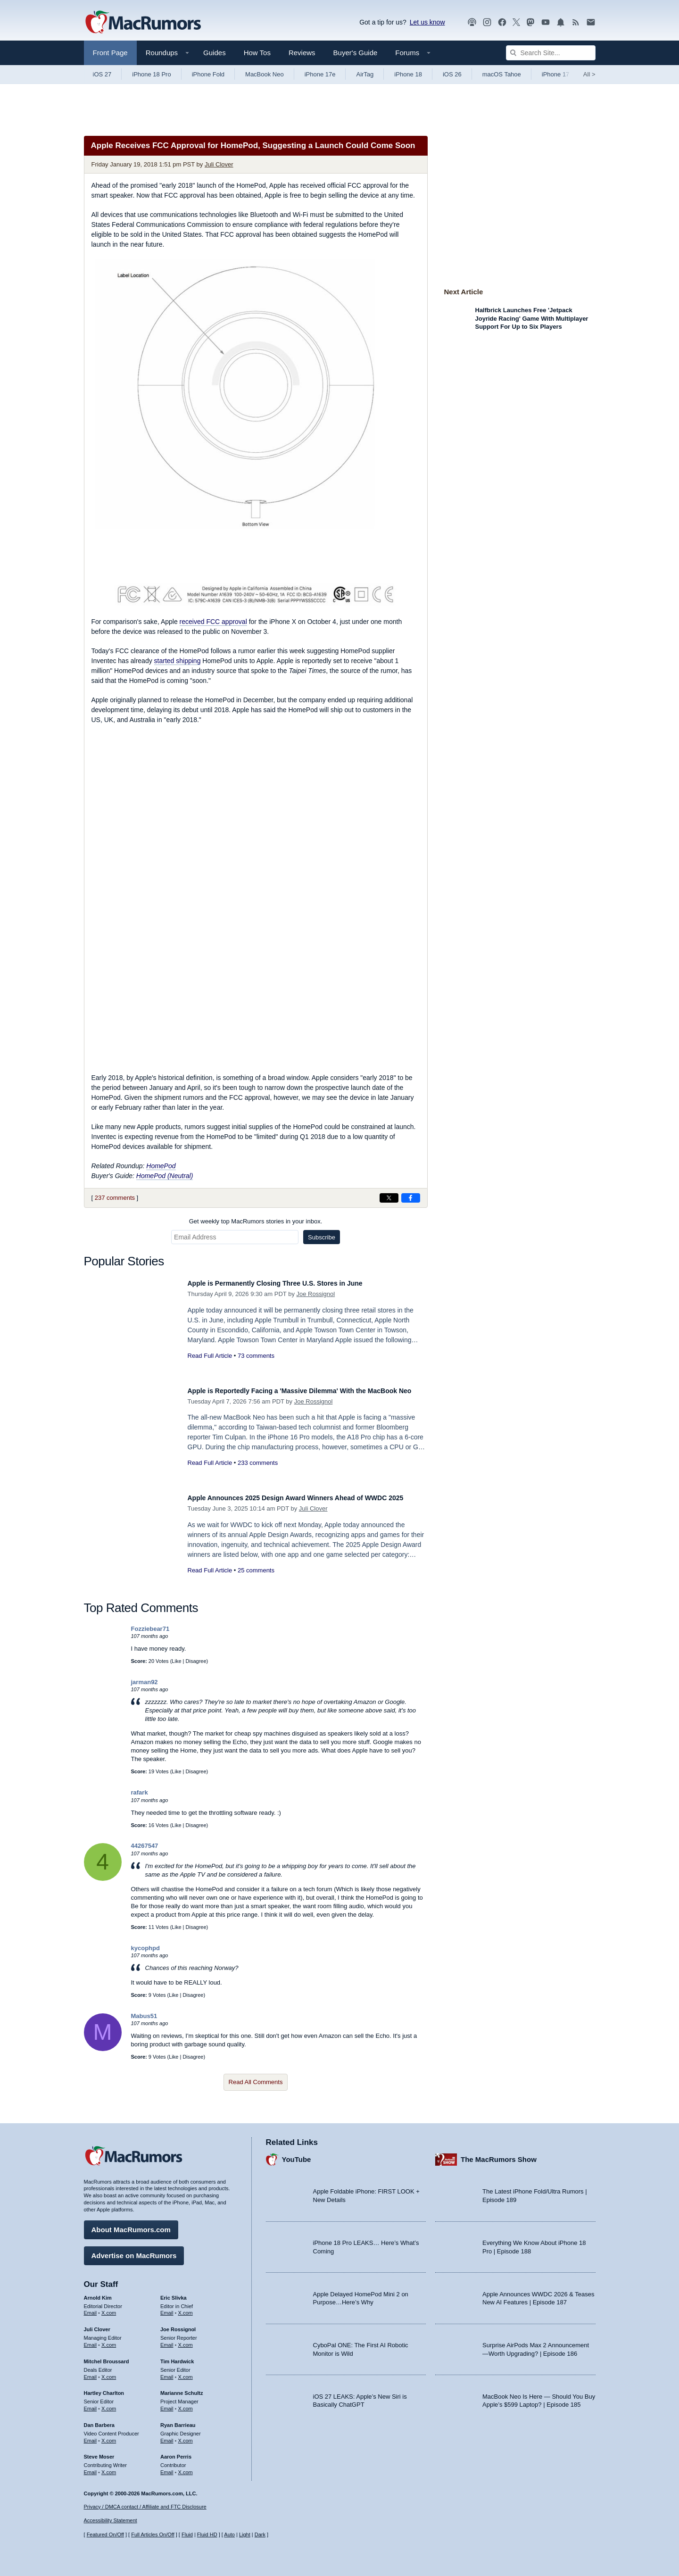 The height and width of the screenshot is (2576, 679). What do you see at coordinates (185, 2436) in the screenshot?
I see `X.com [Follow Ryan Barrieau on X.com]` at bounding box center [185, 2436].